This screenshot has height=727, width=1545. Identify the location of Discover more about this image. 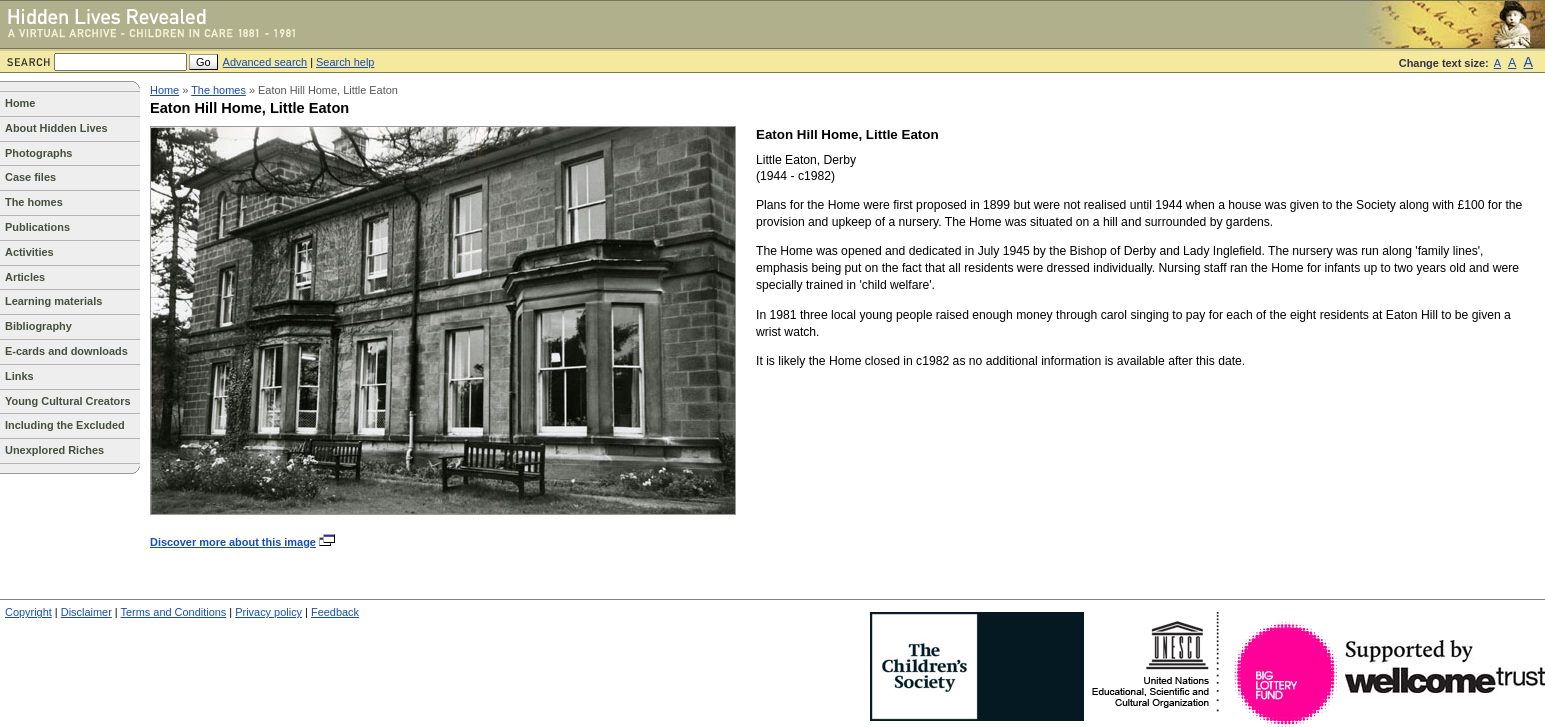
(243, 542).